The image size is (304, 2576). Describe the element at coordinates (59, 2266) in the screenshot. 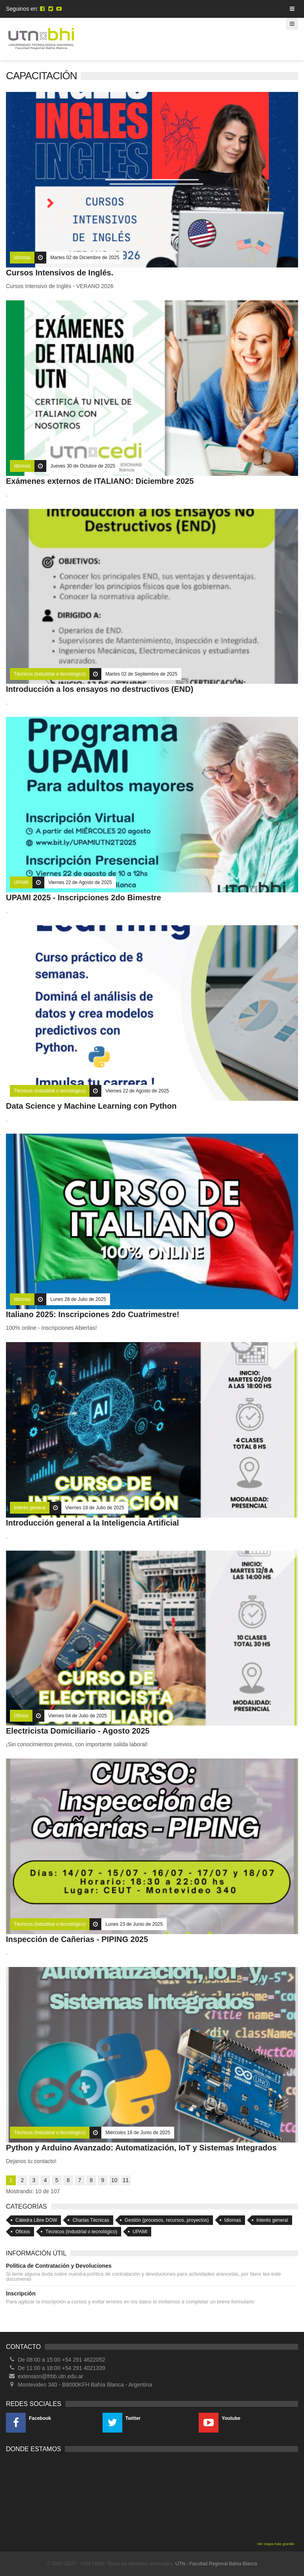

I see `Política de Contratación y Devoluciones` at that location.